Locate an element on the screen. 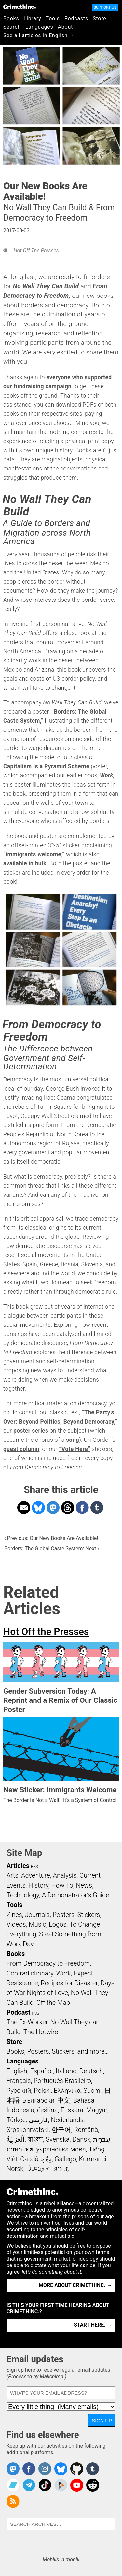 Image resolution: width=122 pixels, height=2576 pixels. “immigrants welcome,” is located at coordinates (33, 854).